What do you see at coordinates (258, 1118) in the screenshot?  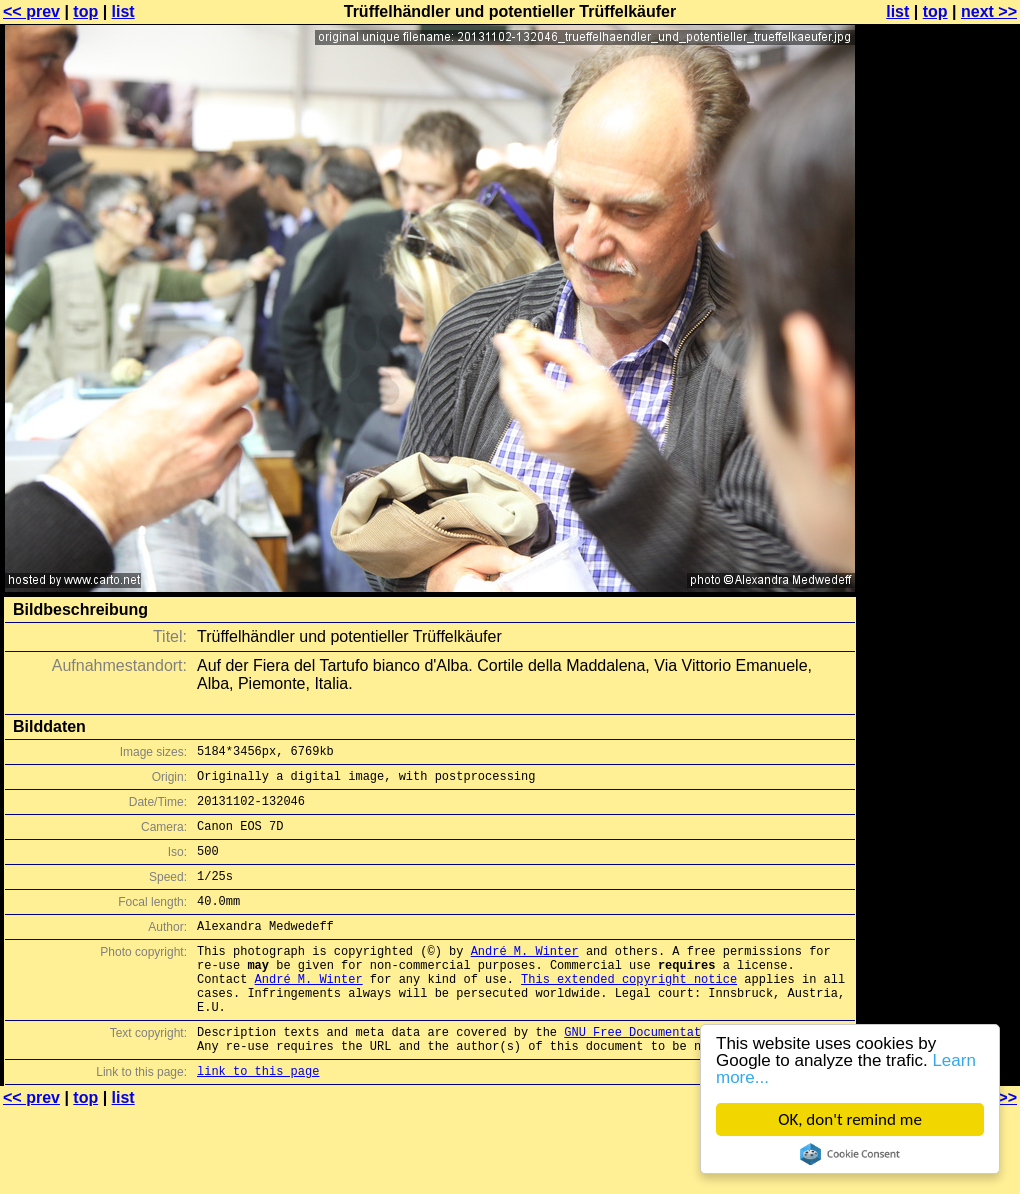 I see `link to this page` at bounding box center [258, 1118].